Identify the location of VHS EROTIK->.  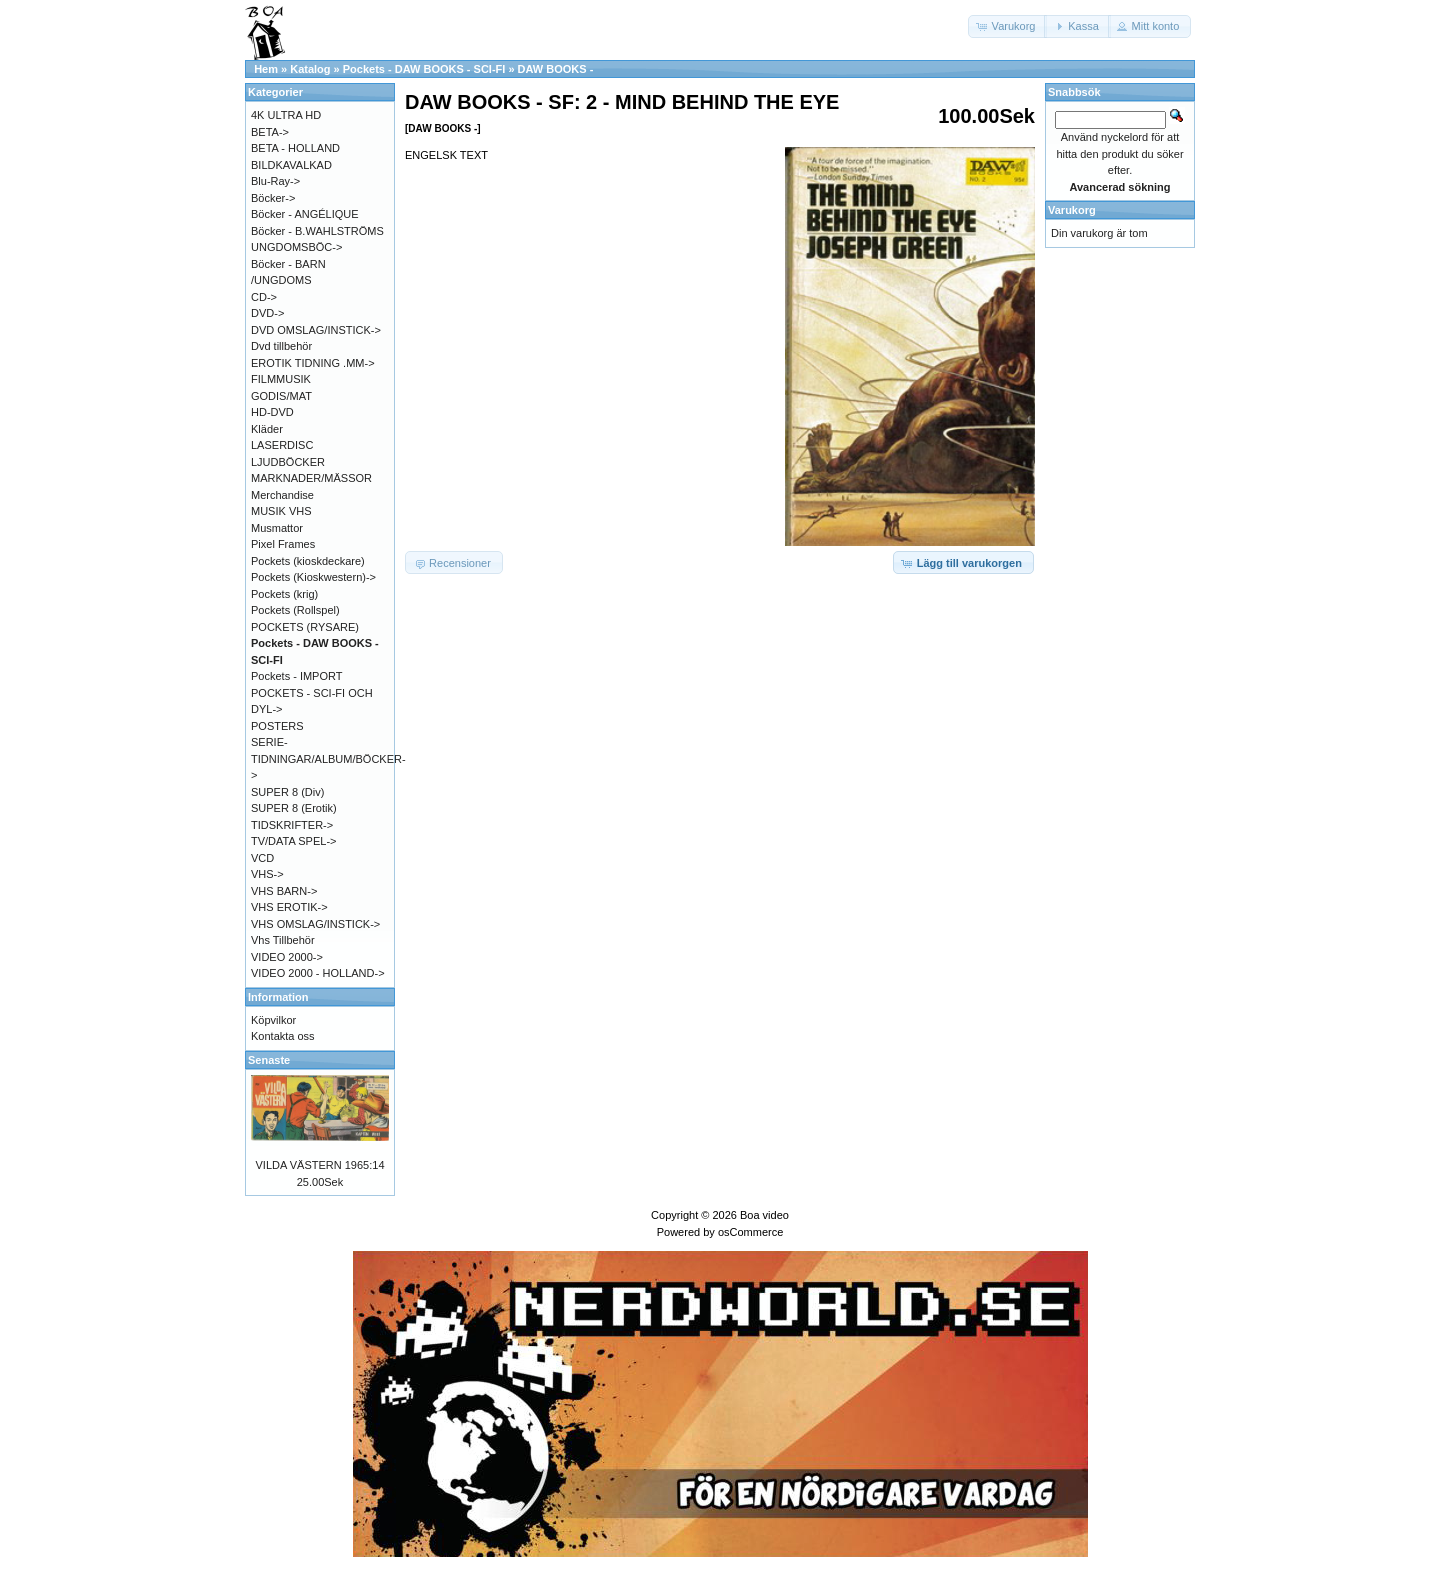
(289, 907).